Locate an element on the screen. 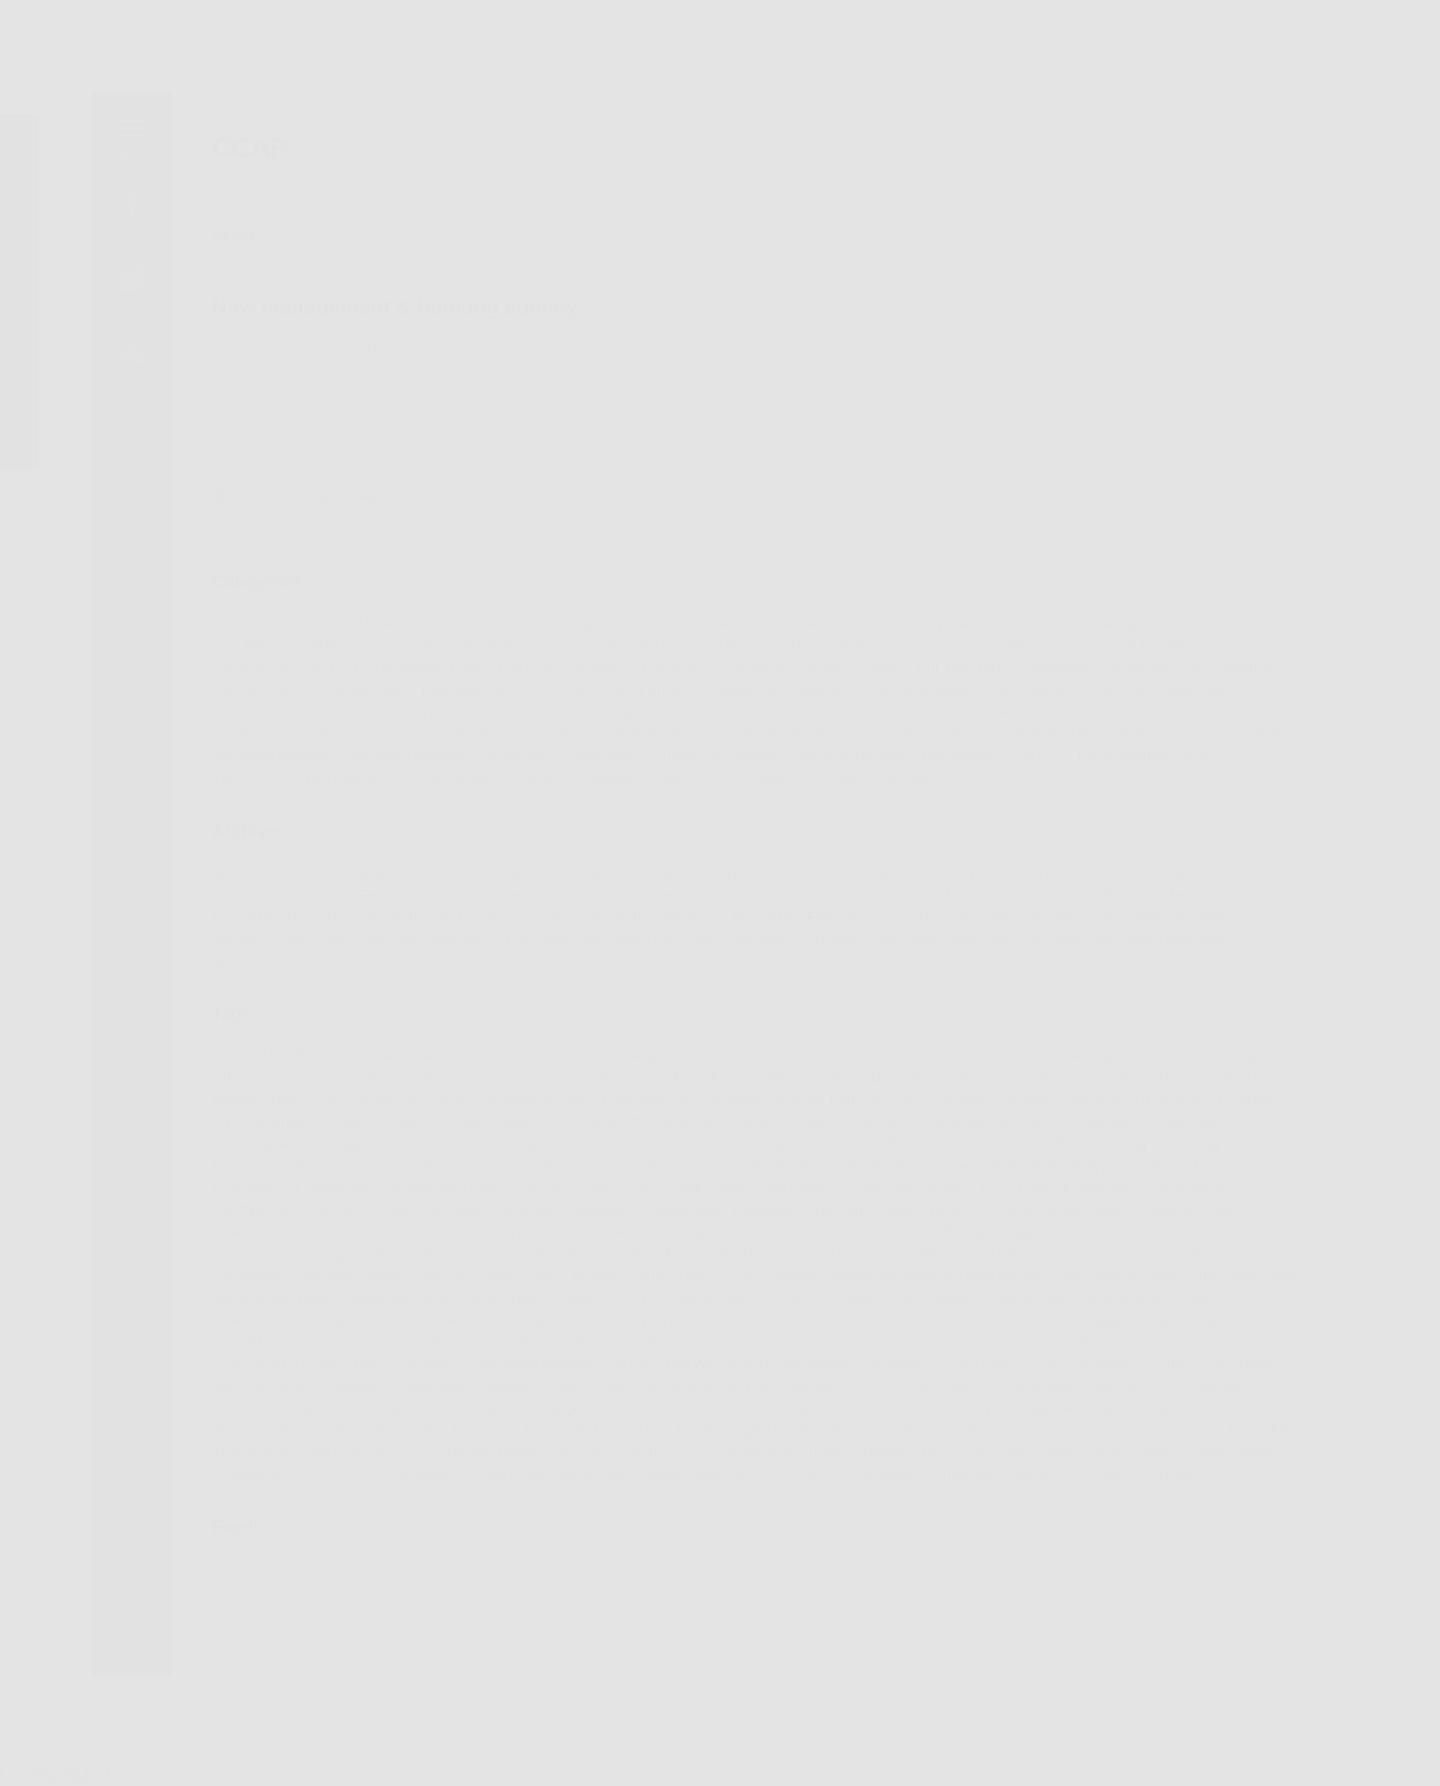 The width and height of the screenshot is (1440, 1786). itunes is located at coordinates (429, 1239).